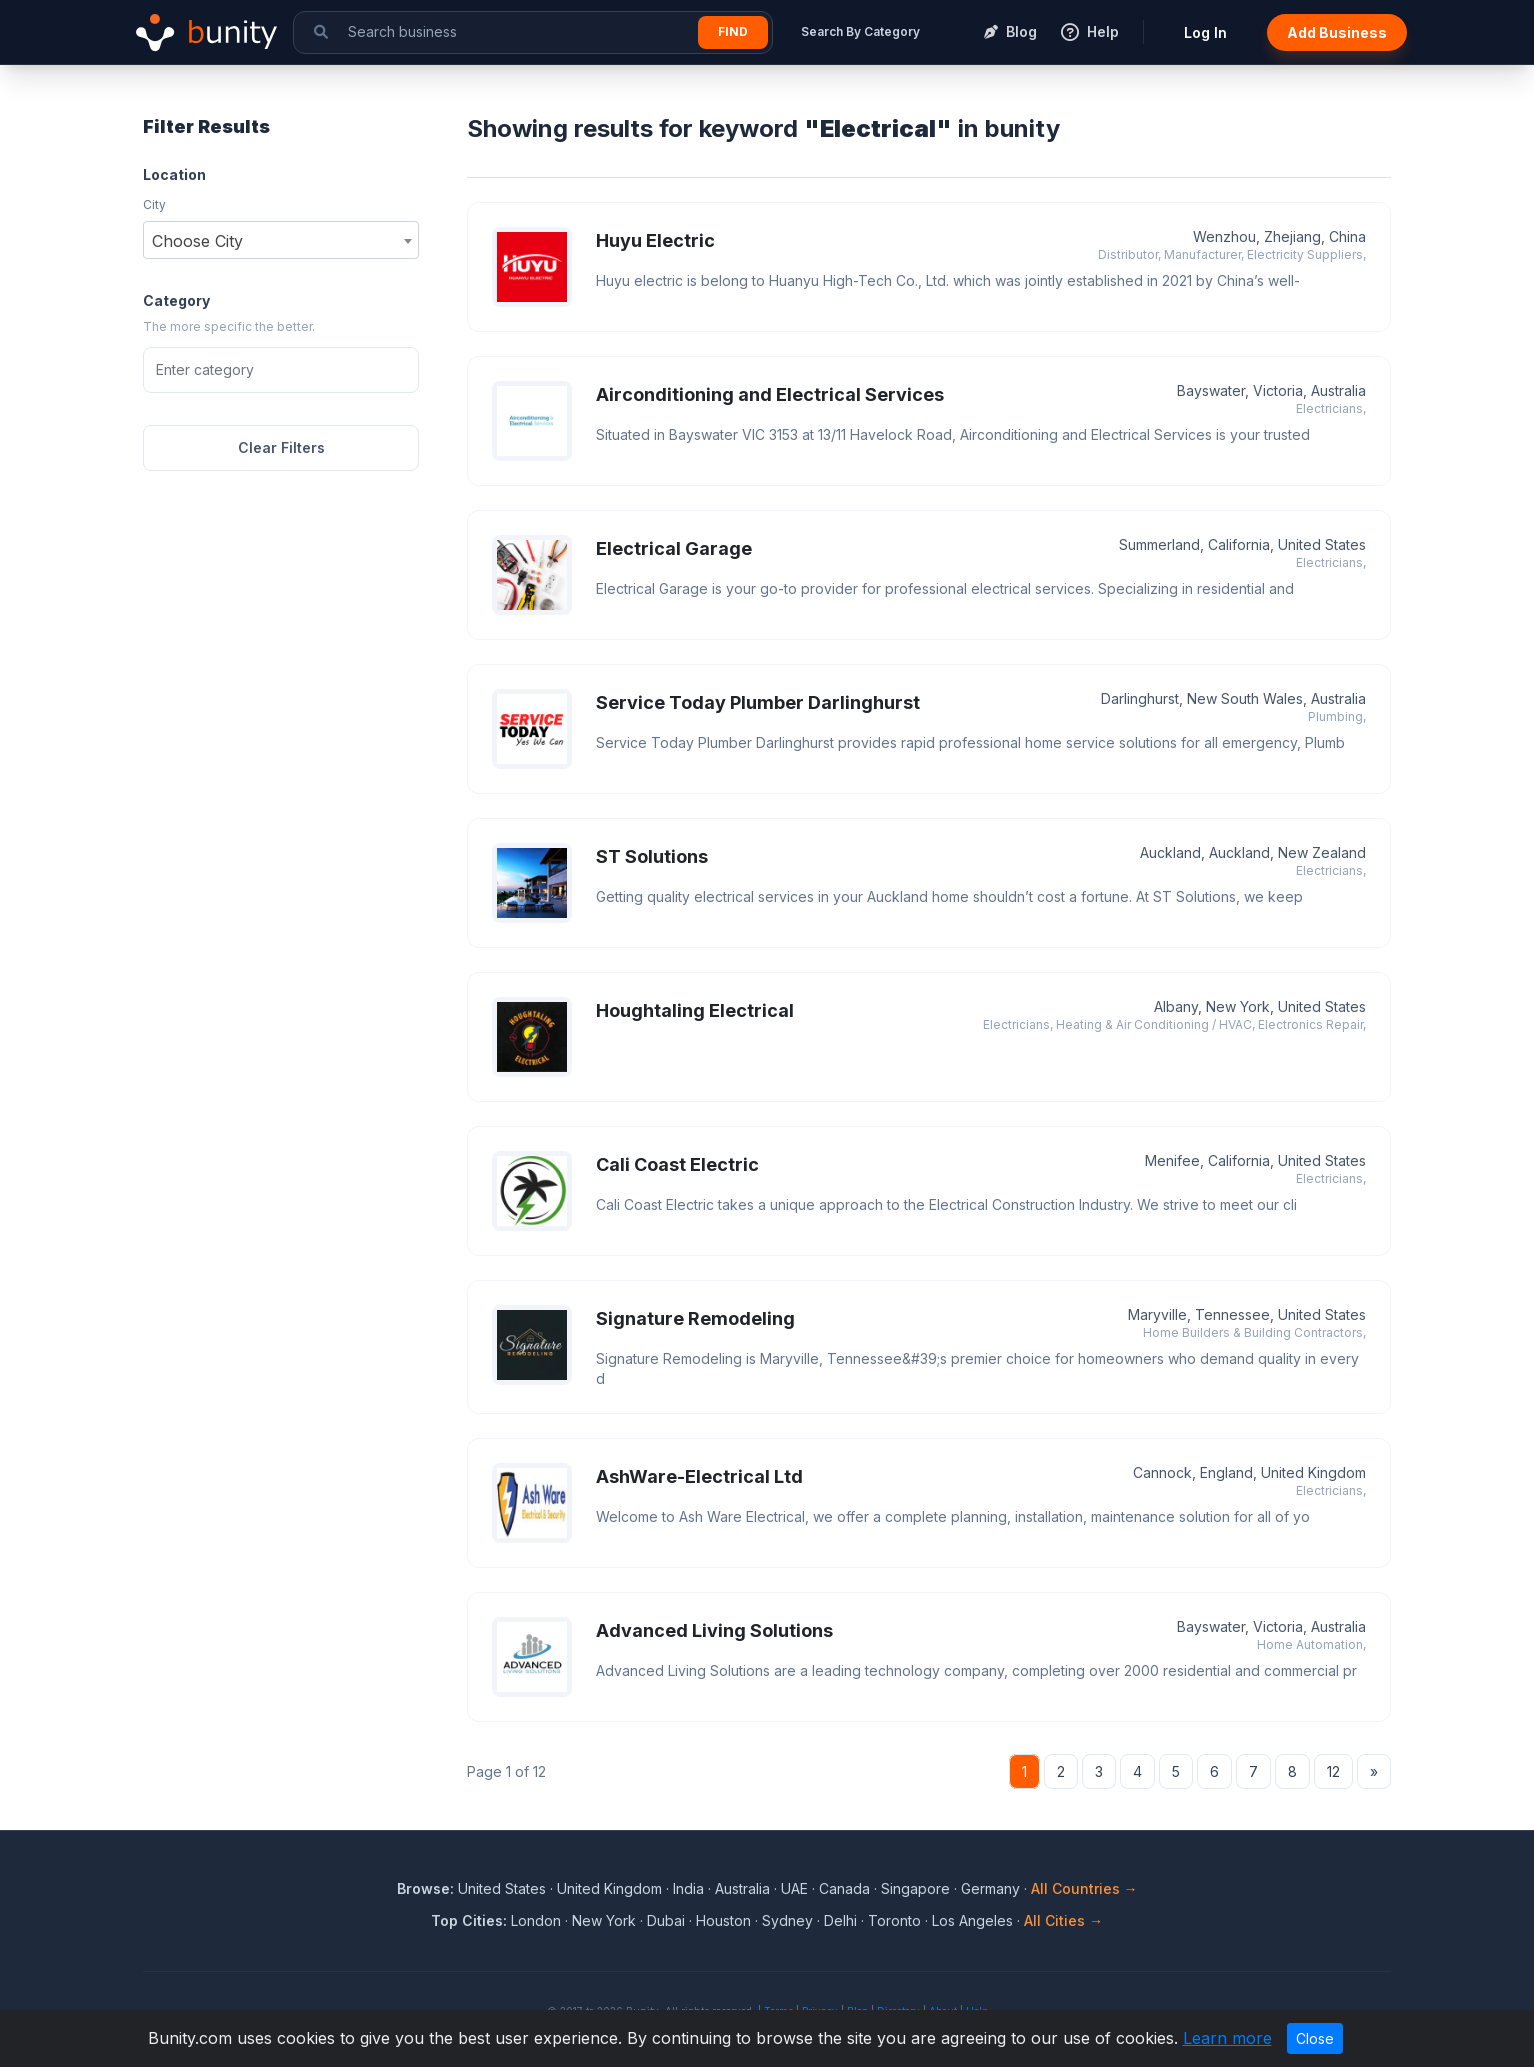 The image size is (1534, 2067). Describe the element at coordinates (733, 31) in the screenshot. I see `Find` at that location.